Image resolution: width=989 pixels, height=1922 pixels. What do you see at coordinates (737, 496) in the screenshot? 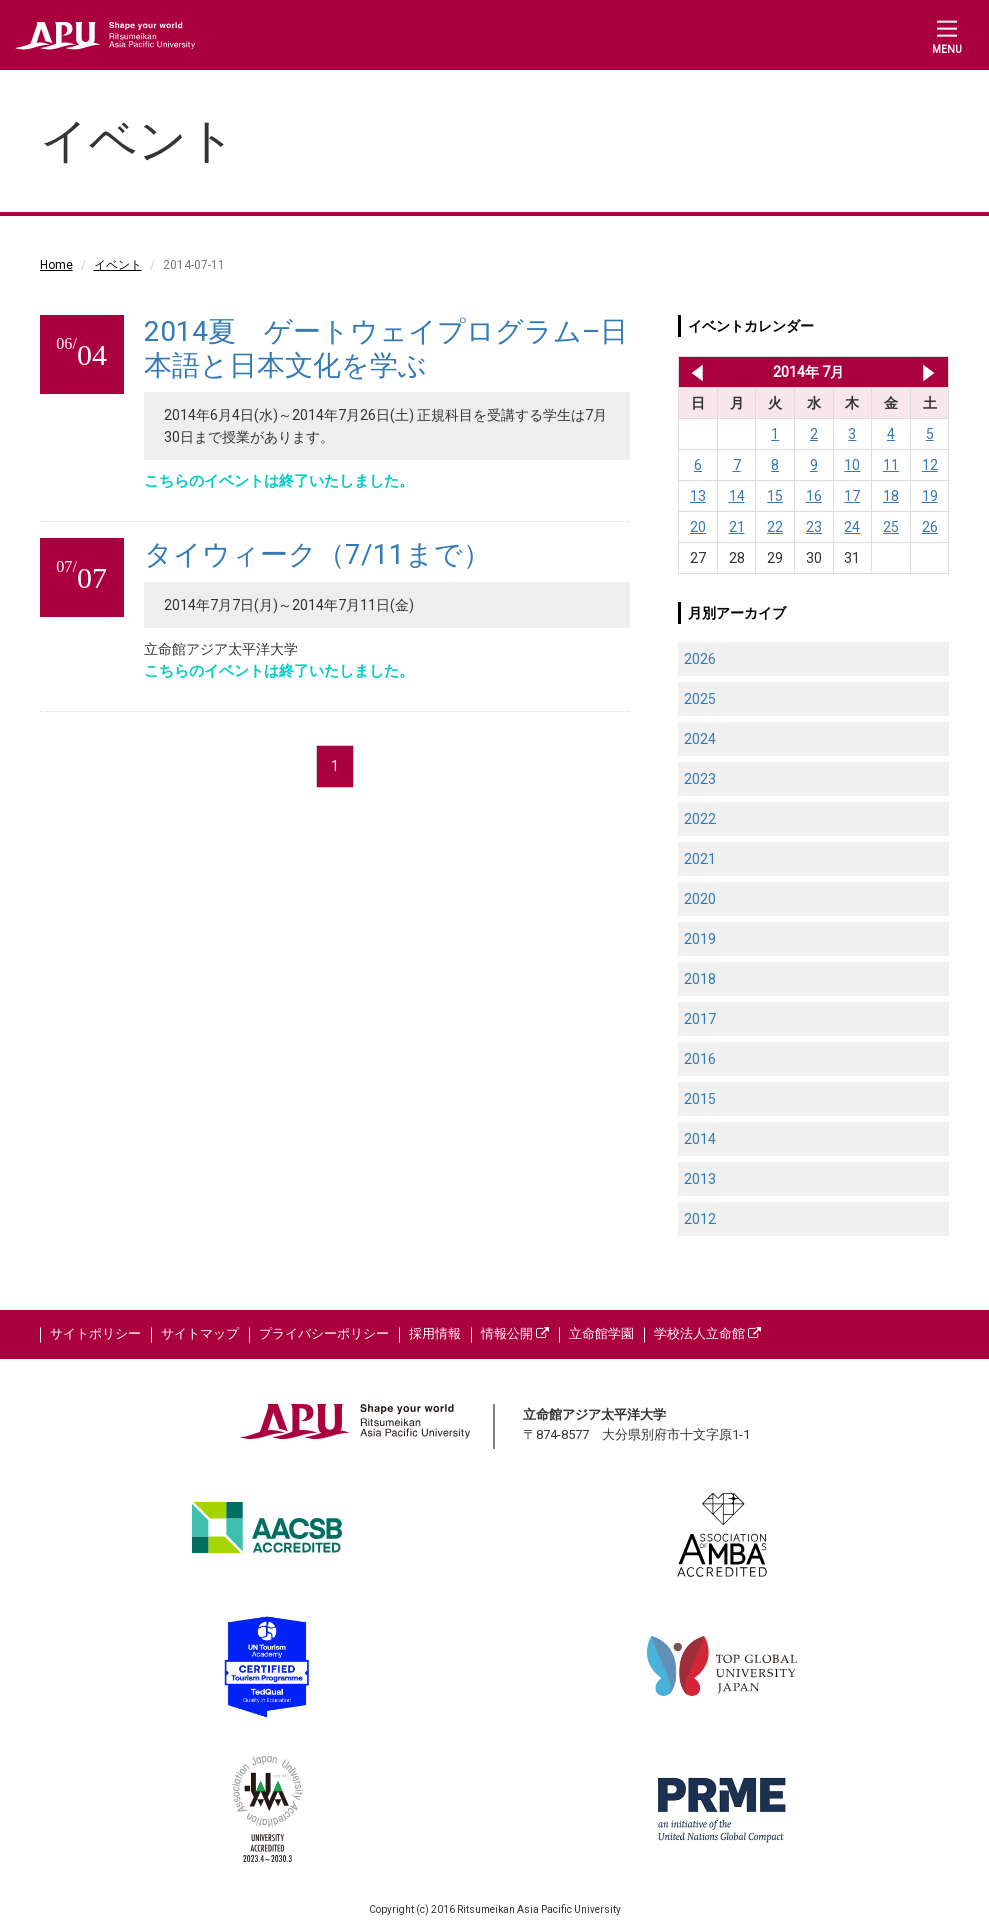
I see `14` at bounding box center [737, 496].